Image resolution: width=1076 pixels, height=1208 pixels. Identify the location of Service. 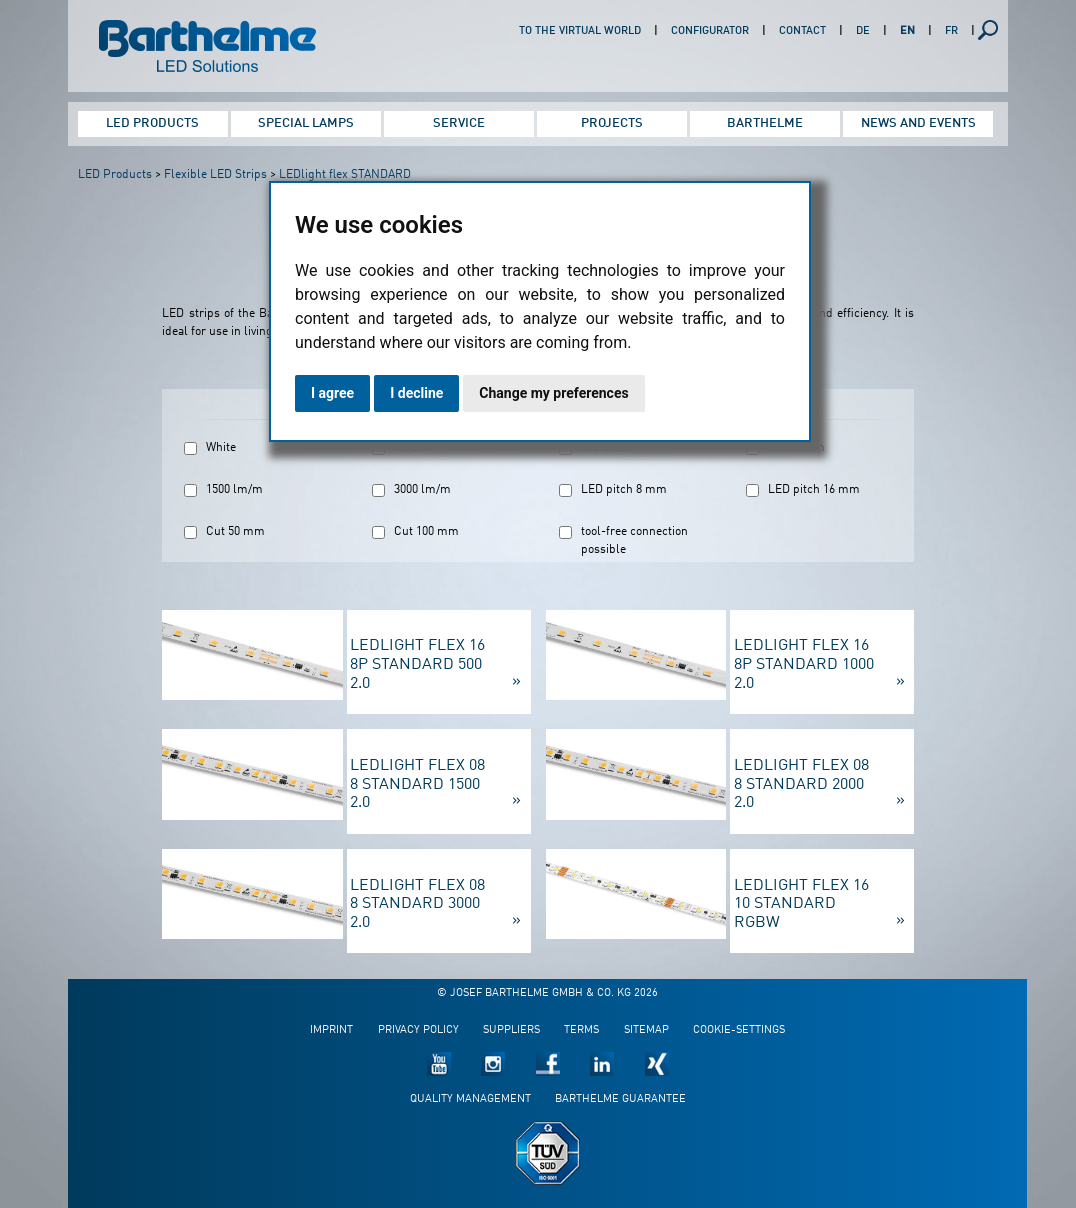
(459, 123).